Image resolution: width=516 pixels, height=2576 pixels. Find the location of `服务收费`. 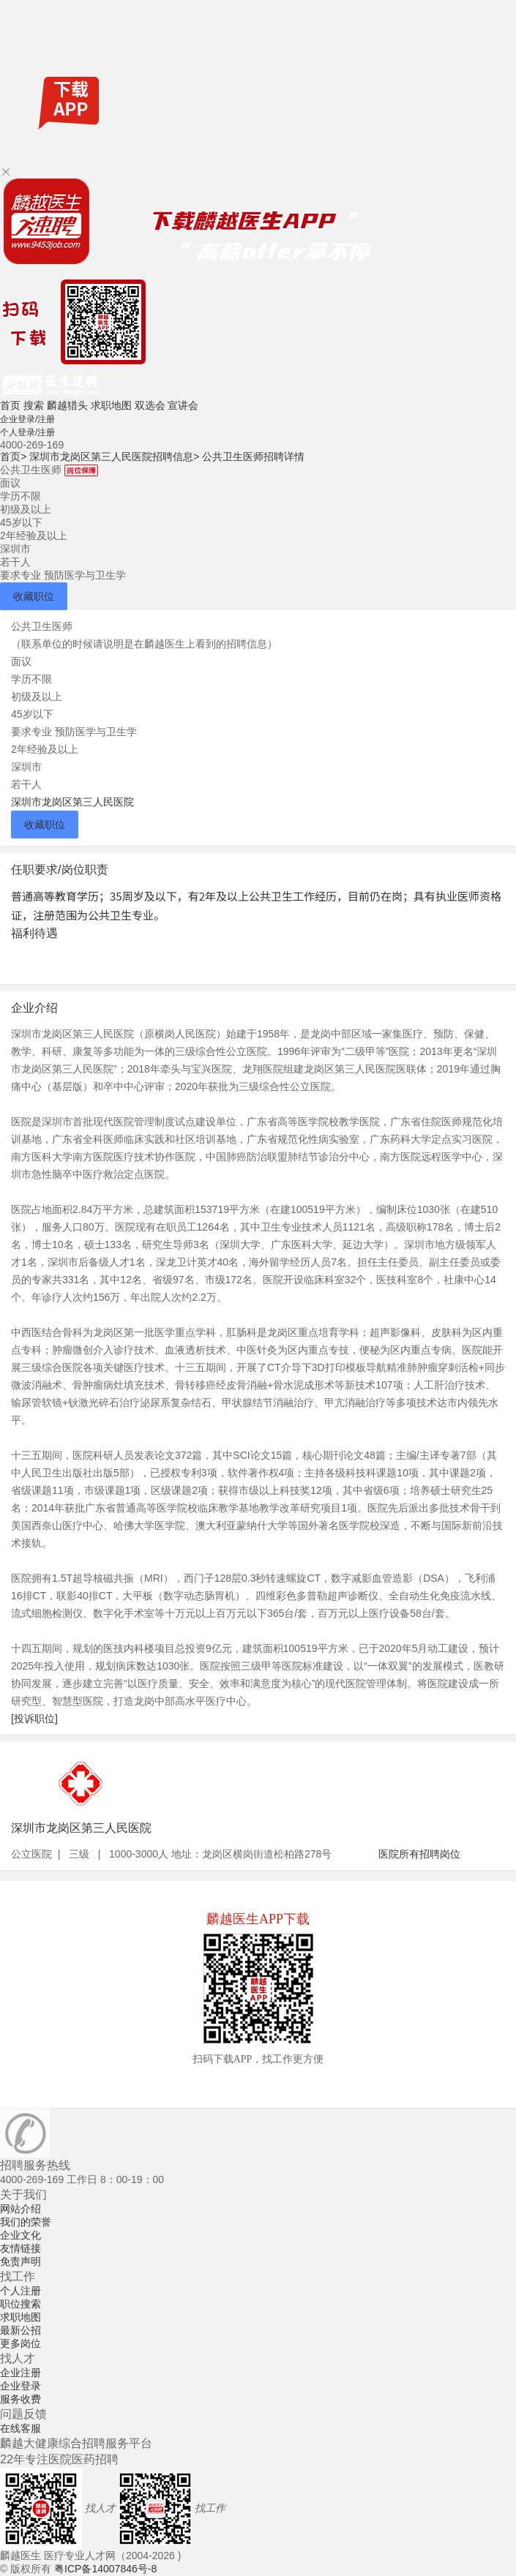

服务收费 is located at coordinates (20, 2399).